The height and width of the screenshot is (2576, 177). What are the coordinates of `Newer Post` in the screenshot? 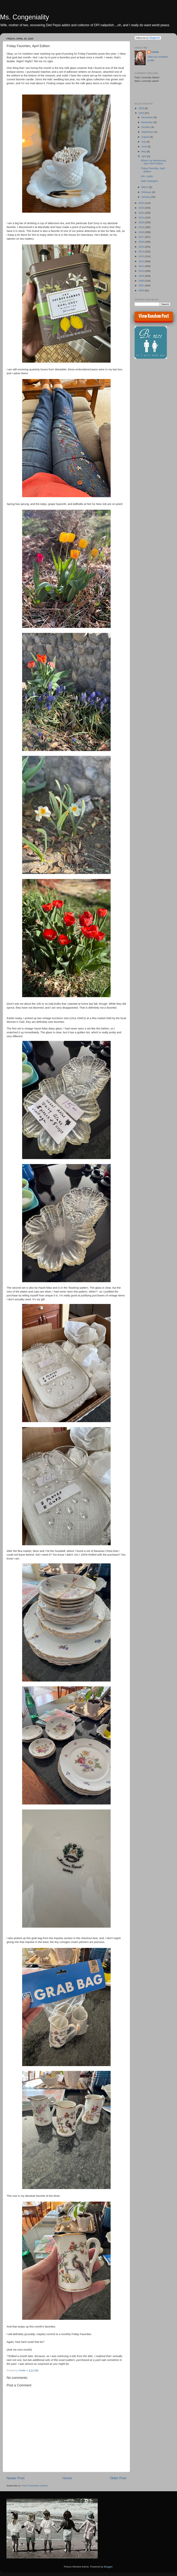 It's located at (15, 2478).